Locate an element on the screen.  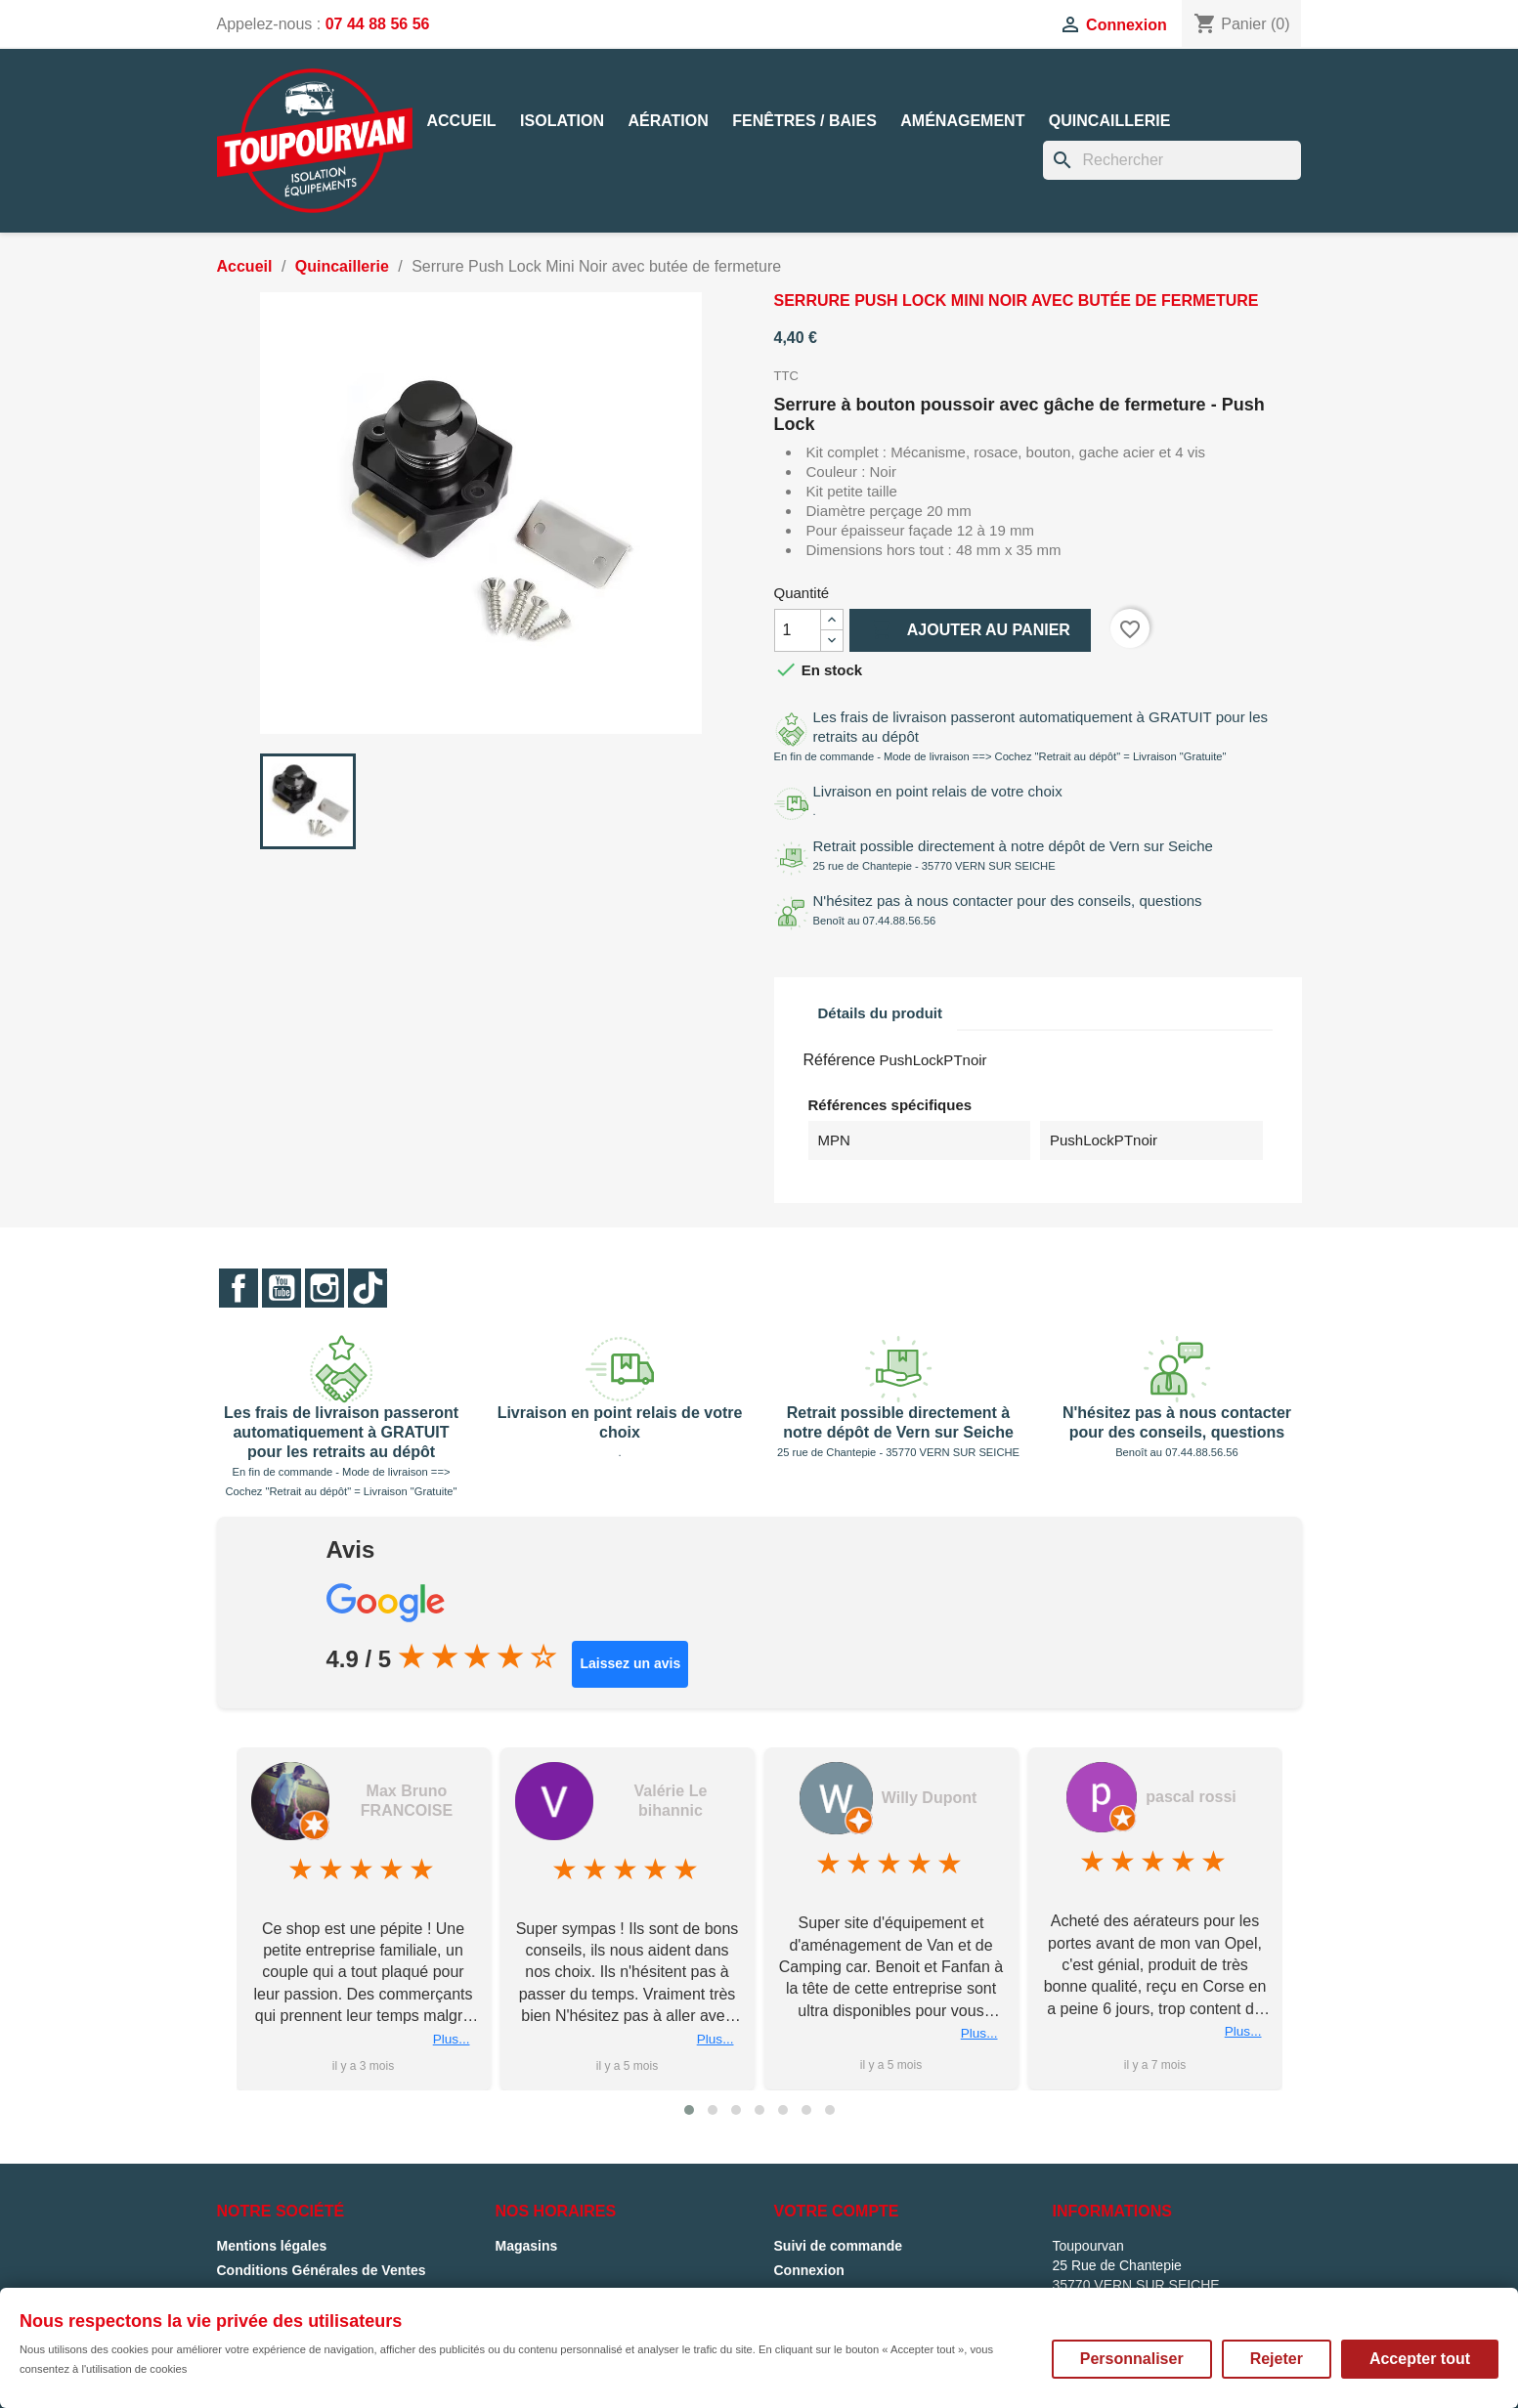
Isolation is located at coordinates (562, 120).